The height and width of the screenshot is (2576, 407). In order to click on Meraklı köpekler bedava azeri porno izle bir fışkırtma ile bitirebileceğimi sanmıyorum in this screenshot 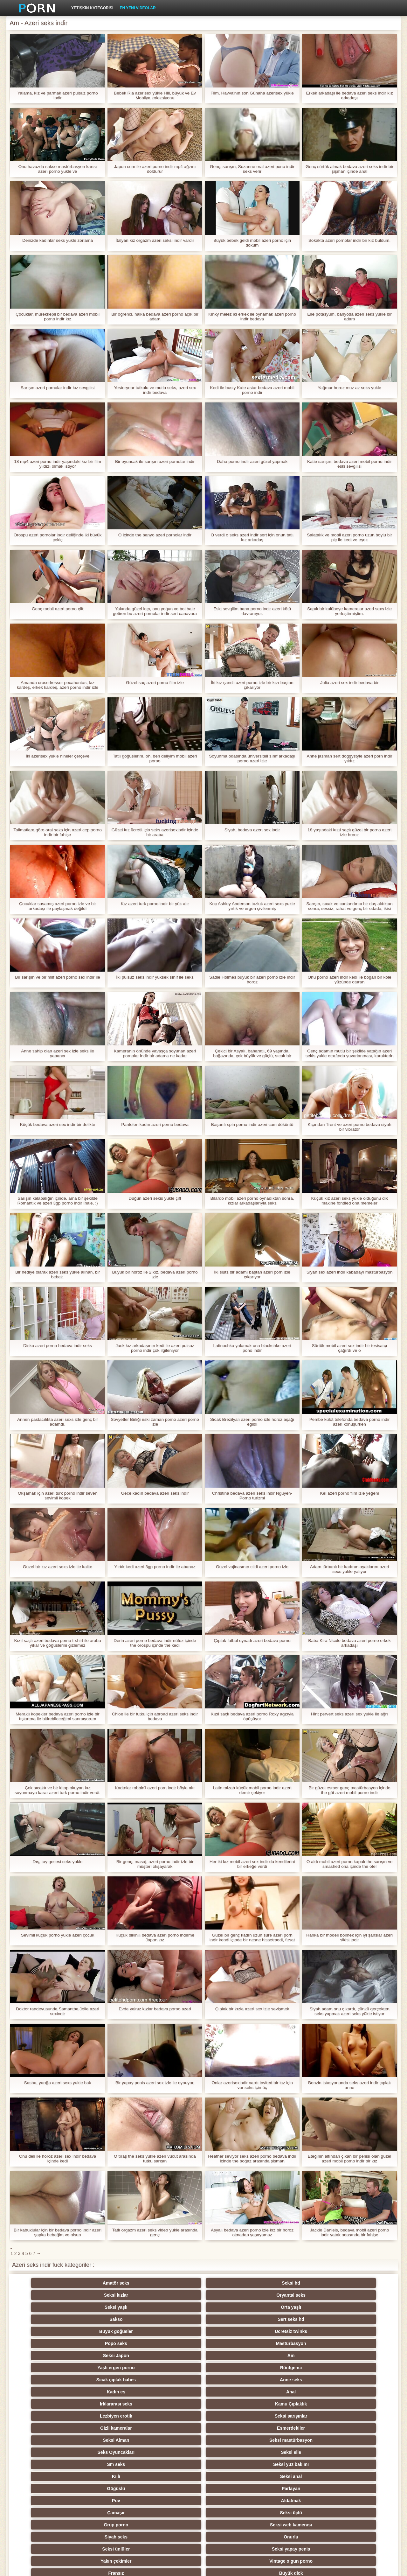, I will do `click(58, 1716)`.